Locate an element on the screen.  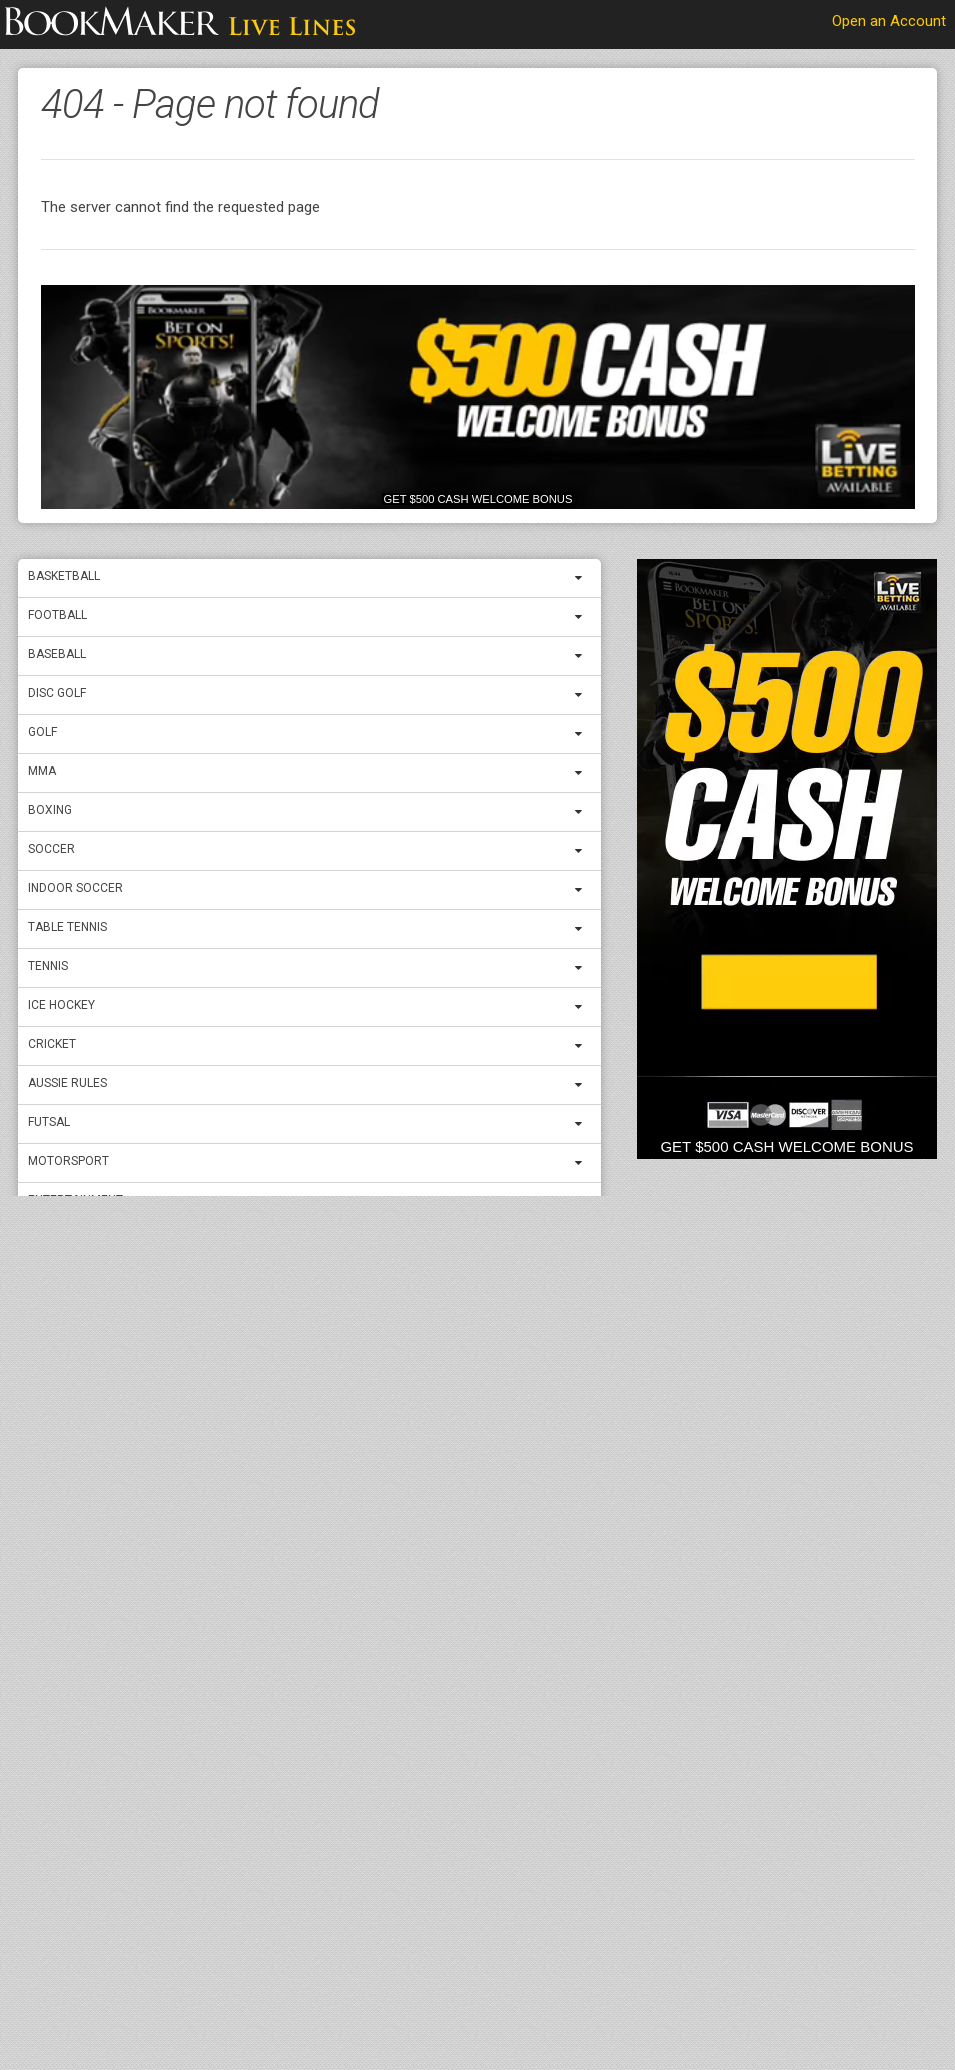
ICE Hockey is located at coordinates (61, 1005).